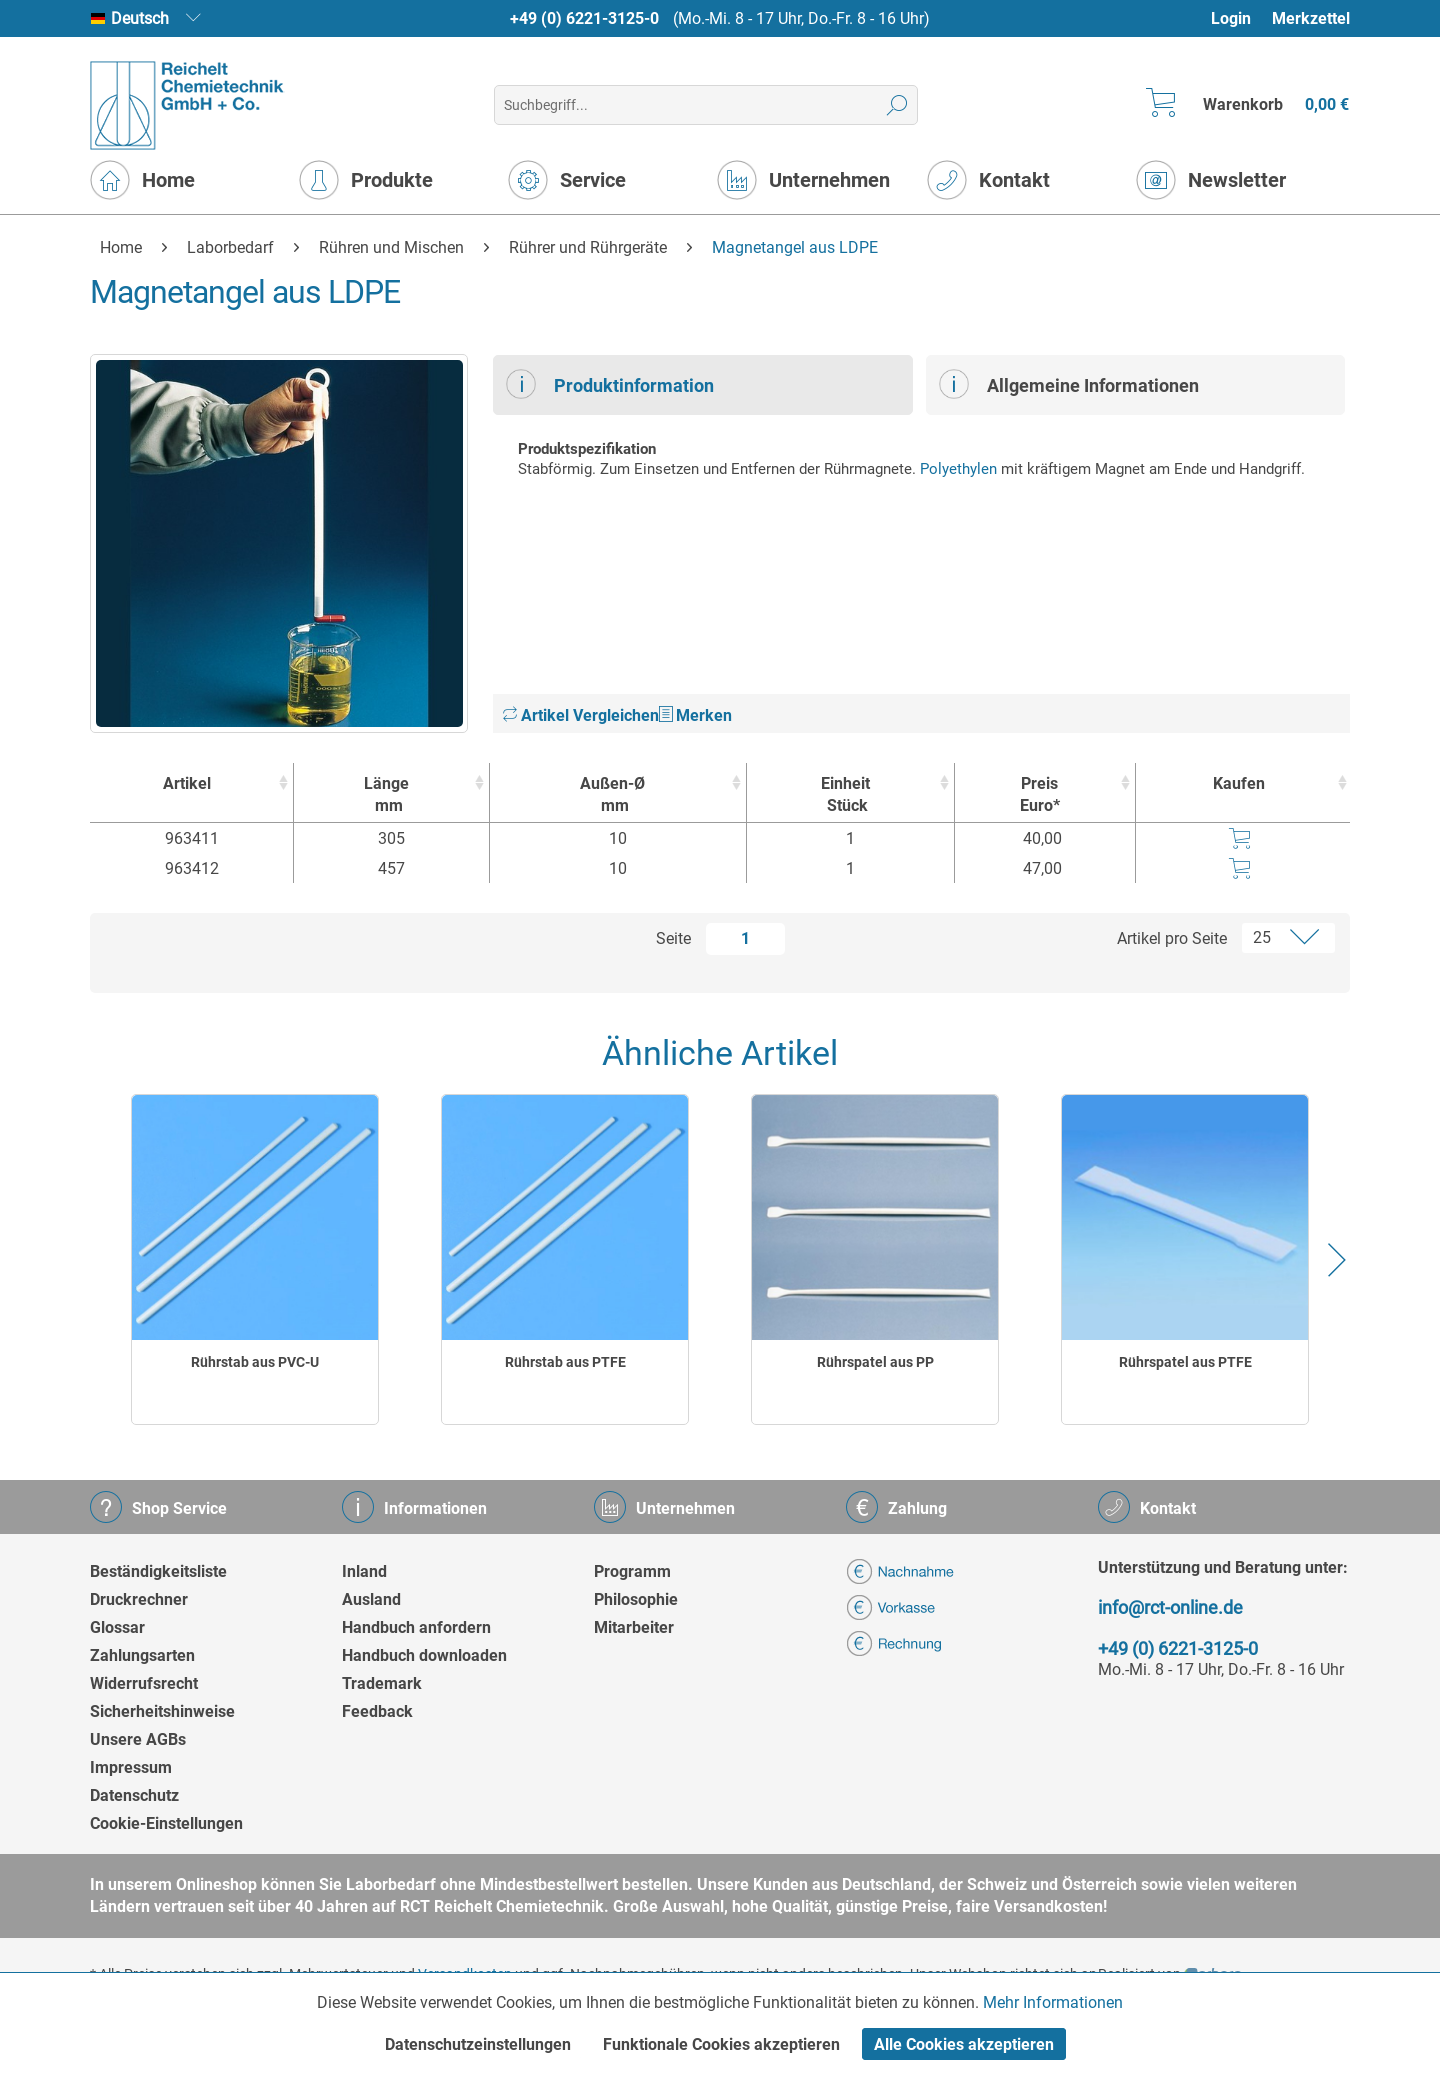 The height and width of the screenshot is (2076, 1440). What do you see at coordinates (134, 1795) in the screenshot?
I see `Datenschutz` at bounding box center [134, 1795].